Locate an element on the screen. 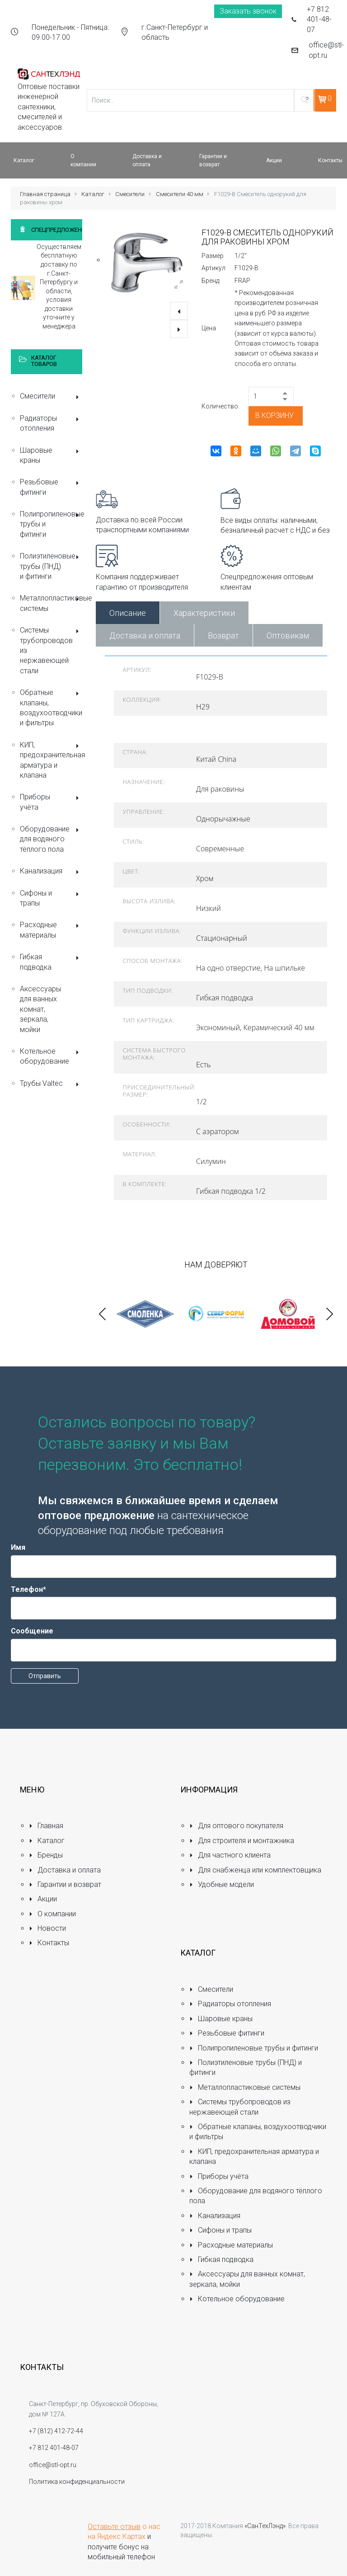 The width and height of the screenshot is (347, 2576). Имя is located at coordinates (18, 1547).